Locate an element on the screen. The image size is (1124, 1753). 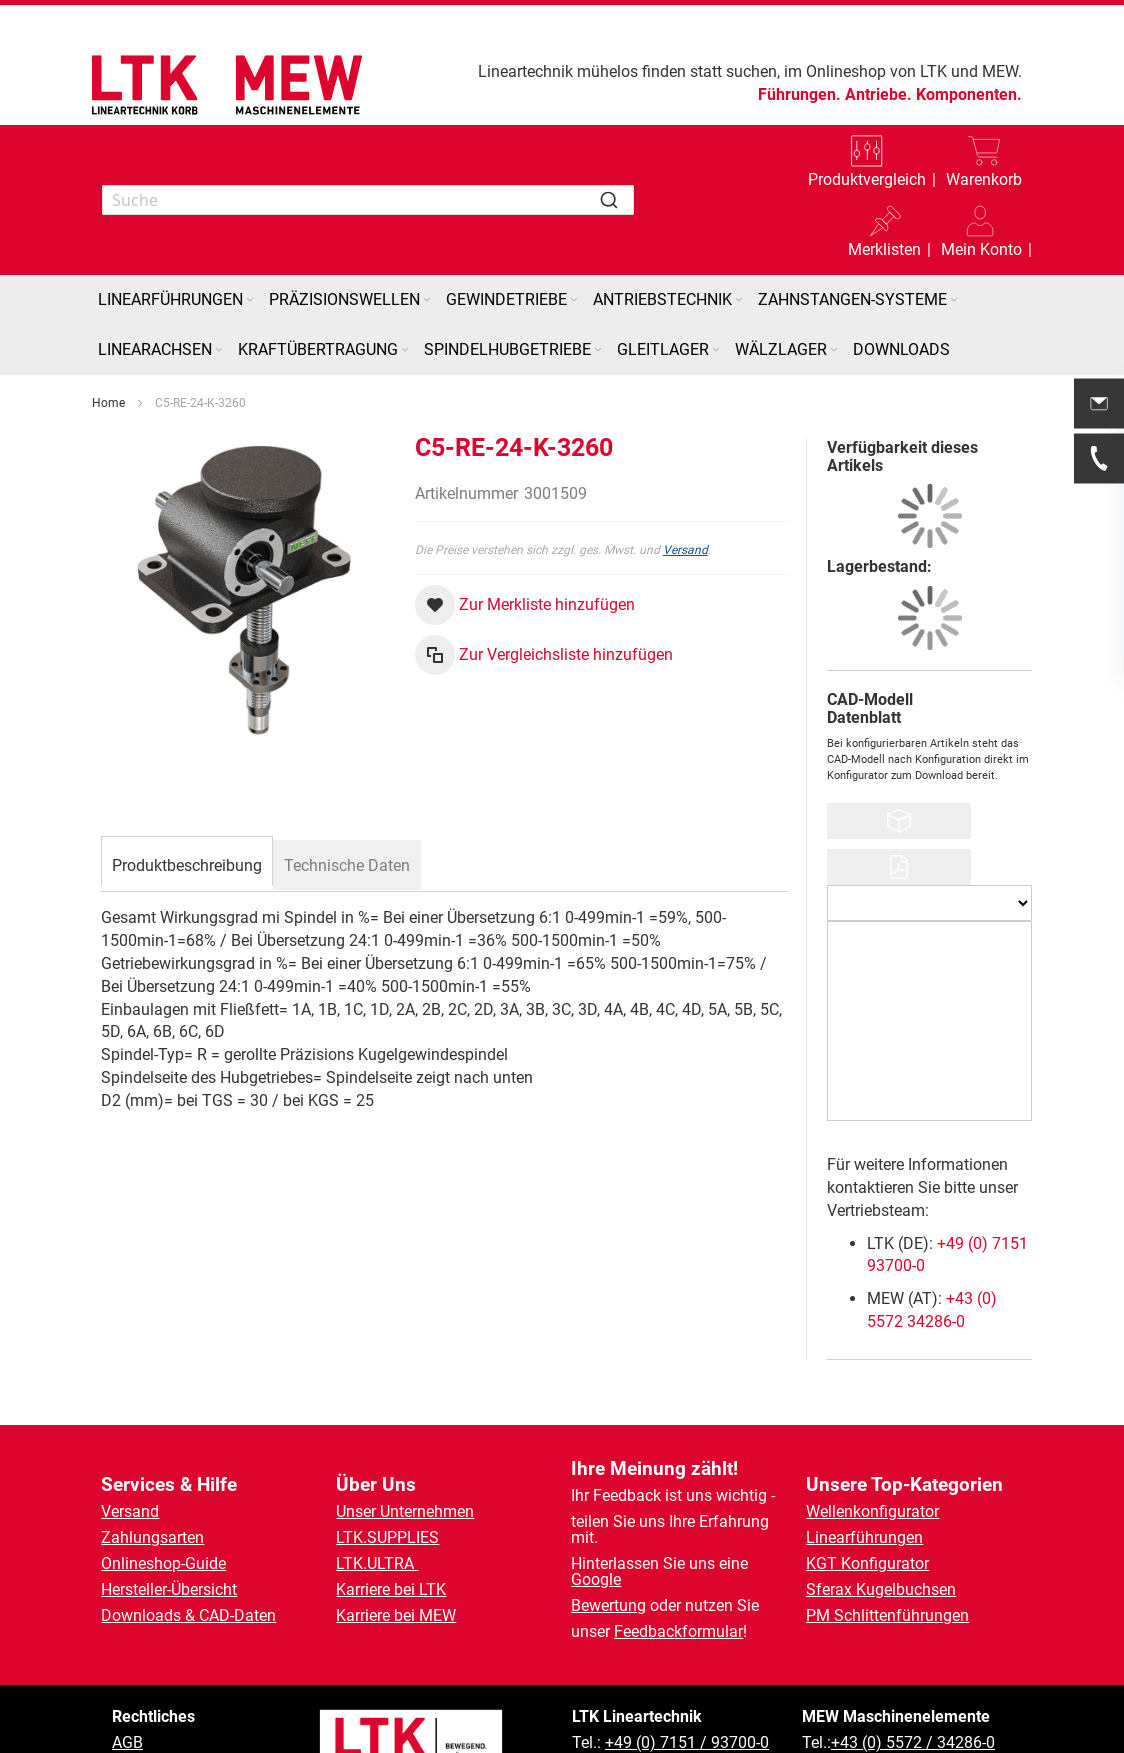
Produktvergleich is located at coordinates (867, 179).